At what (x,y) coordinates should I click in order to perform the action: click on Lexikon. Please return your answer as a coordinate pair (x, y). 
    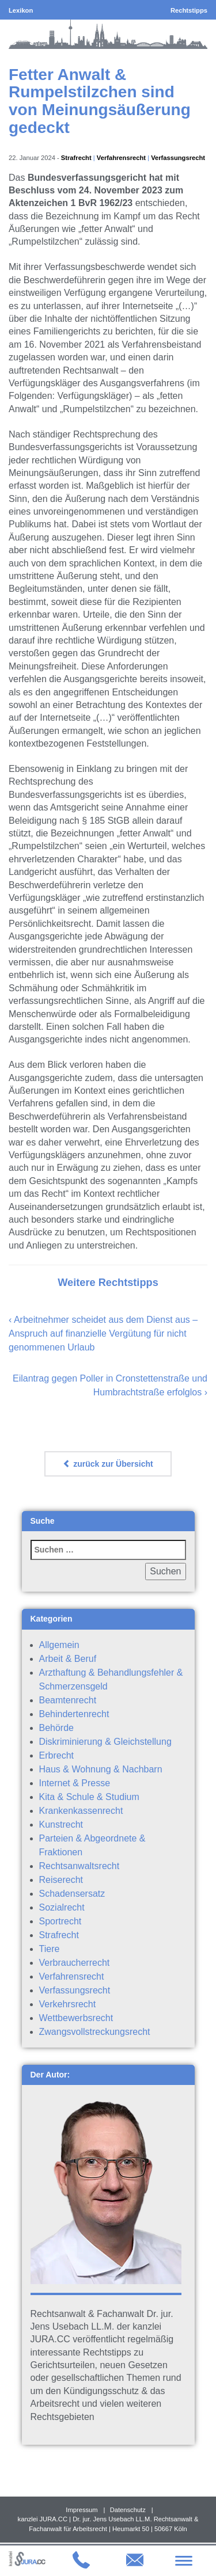
    Looking at the image, I should click on (21, 10).